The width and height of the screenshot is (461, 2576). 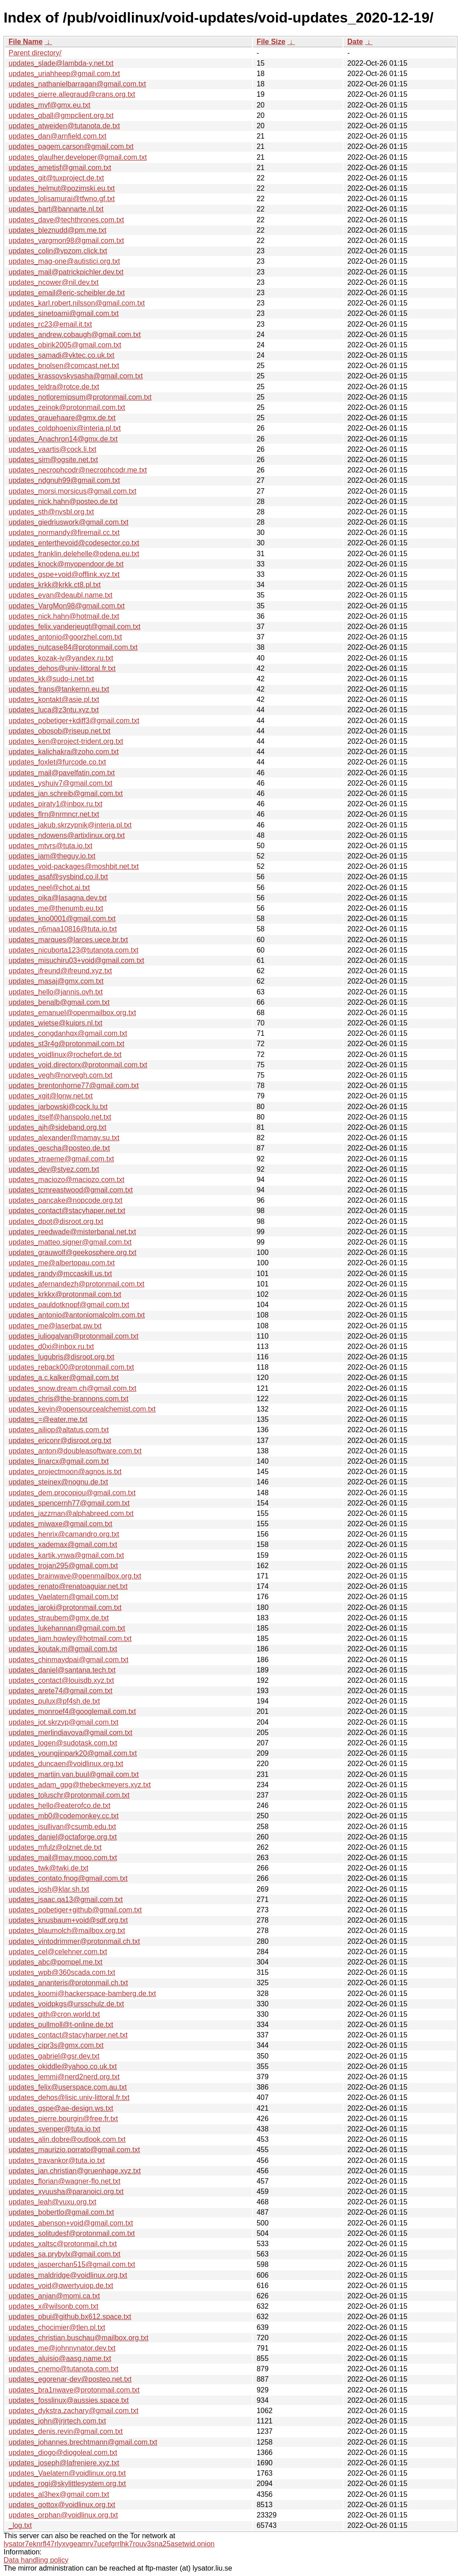 I want to click on updates_yshuiv7@gmail.com.txt, so click(x=61, y=783).